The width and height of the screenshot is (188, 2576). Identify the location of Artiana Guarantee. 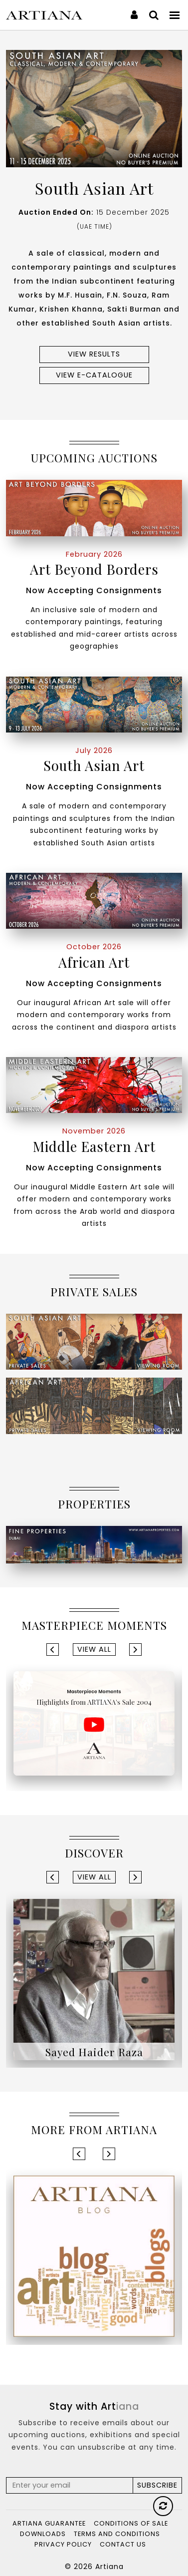
(49, 2523).